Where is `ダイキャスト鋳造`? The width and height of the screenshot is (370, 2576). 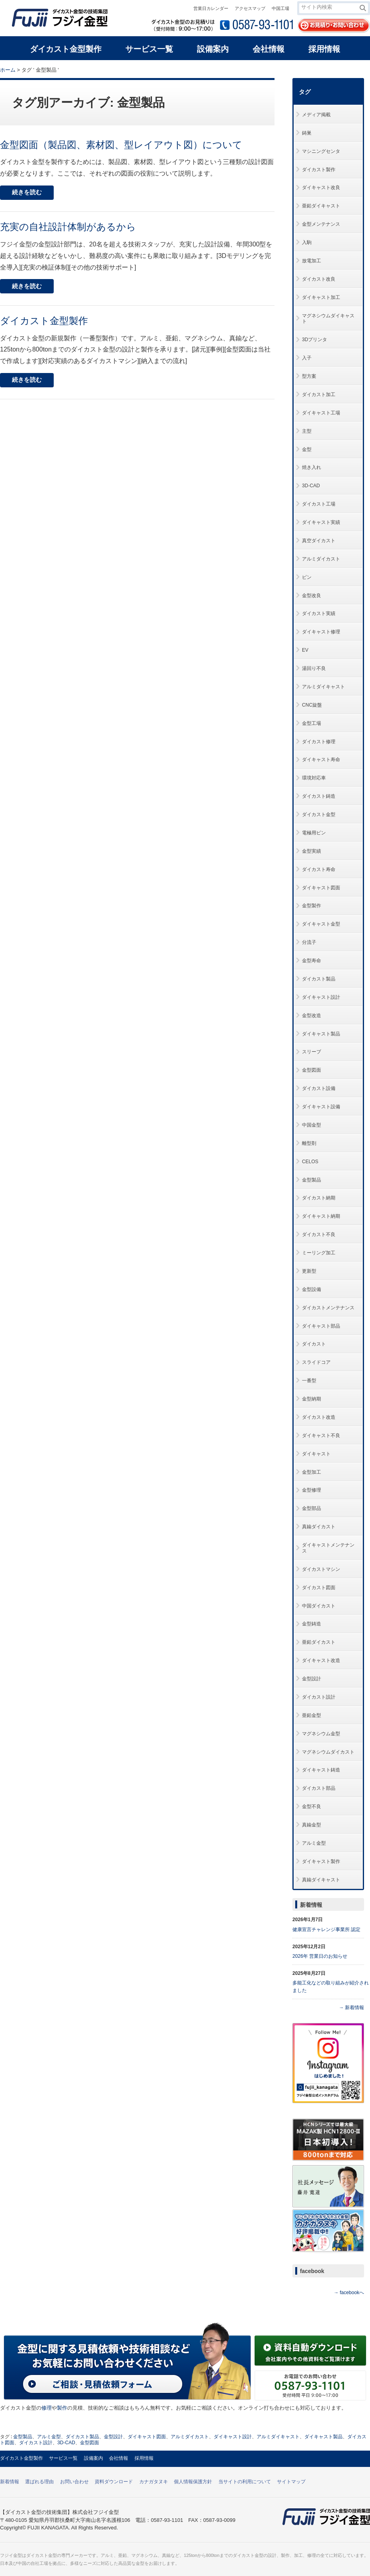
ダイキャスト鋳造 is located at coordinates (321, 1770).